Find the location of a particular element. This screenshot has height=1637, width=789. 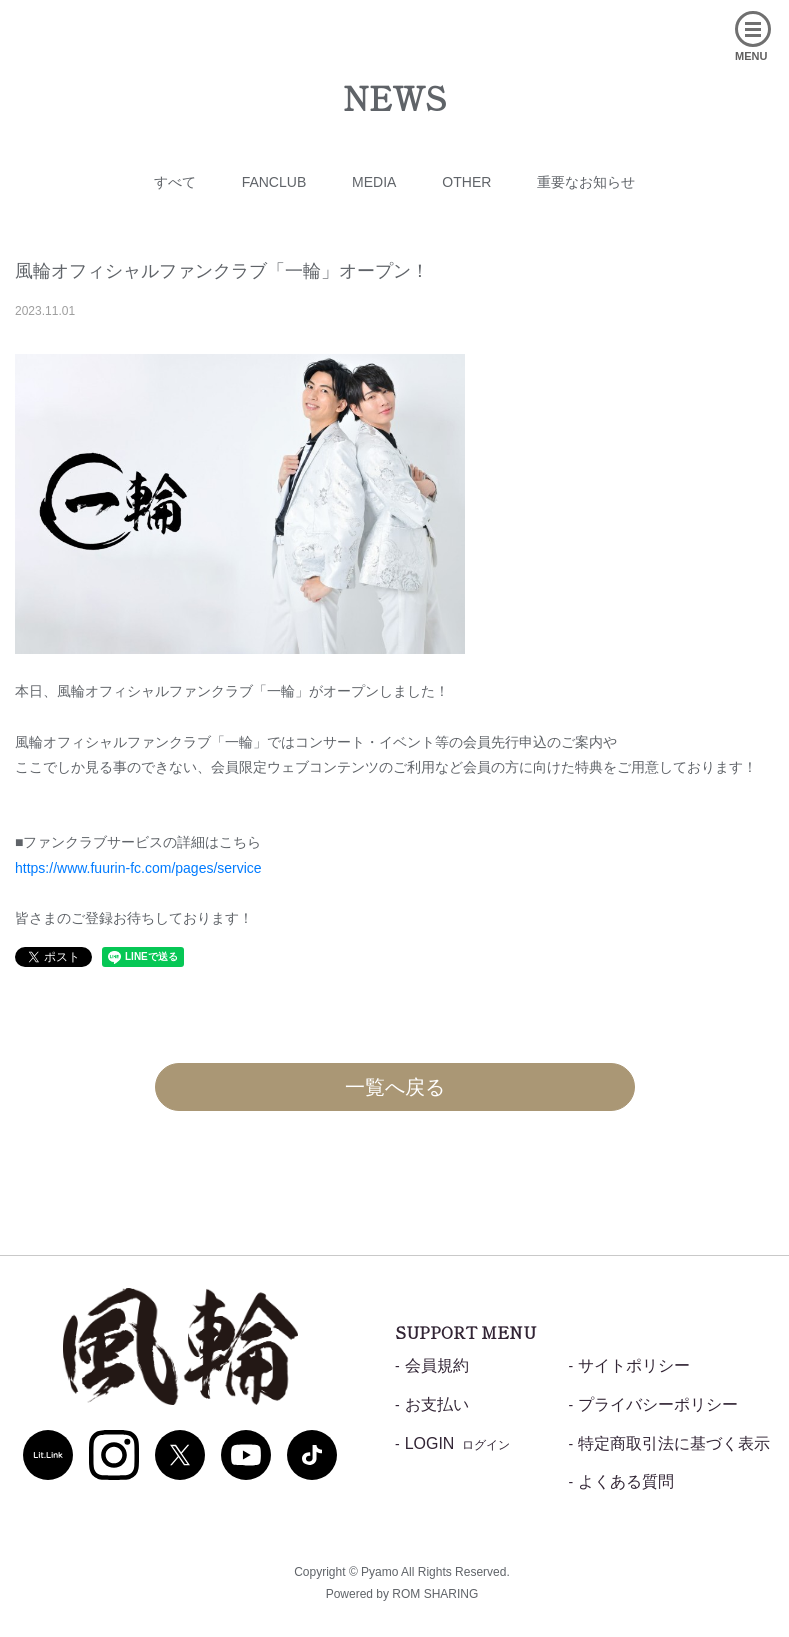

重要なお知らせ is located at coordinates (586, 182).